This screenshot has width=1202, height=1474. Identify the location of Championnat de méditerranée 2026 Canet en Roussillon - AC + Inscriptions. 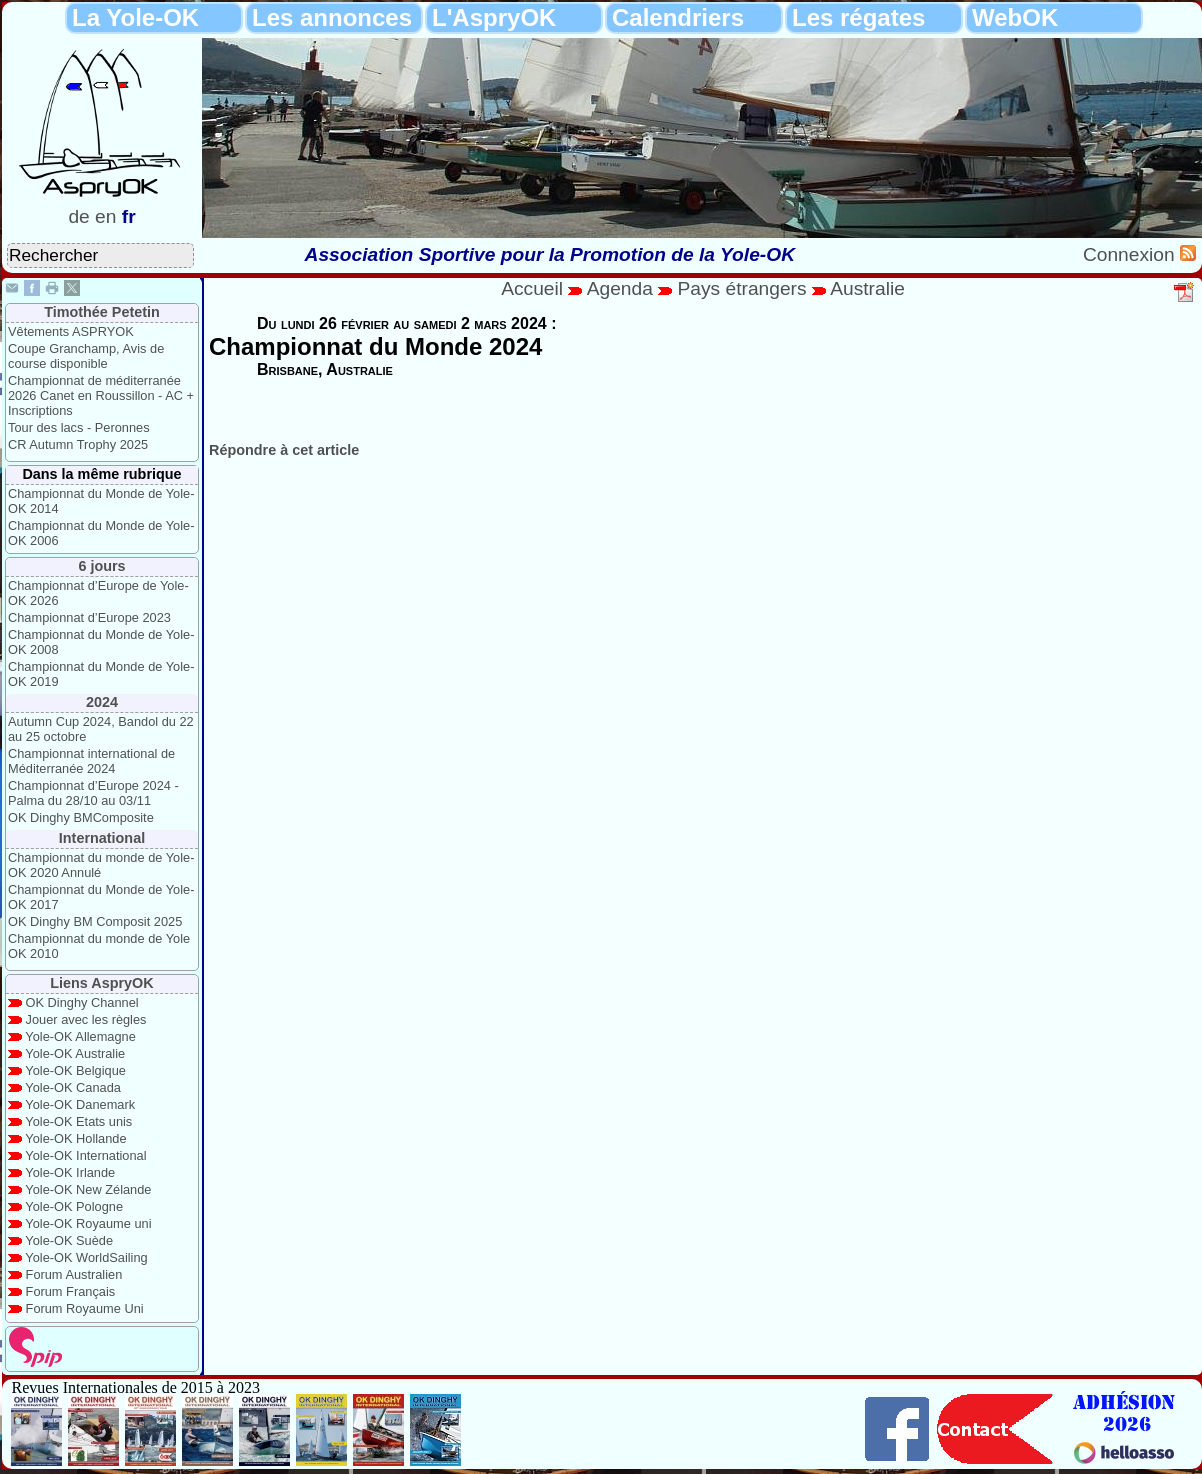
(101, 395).